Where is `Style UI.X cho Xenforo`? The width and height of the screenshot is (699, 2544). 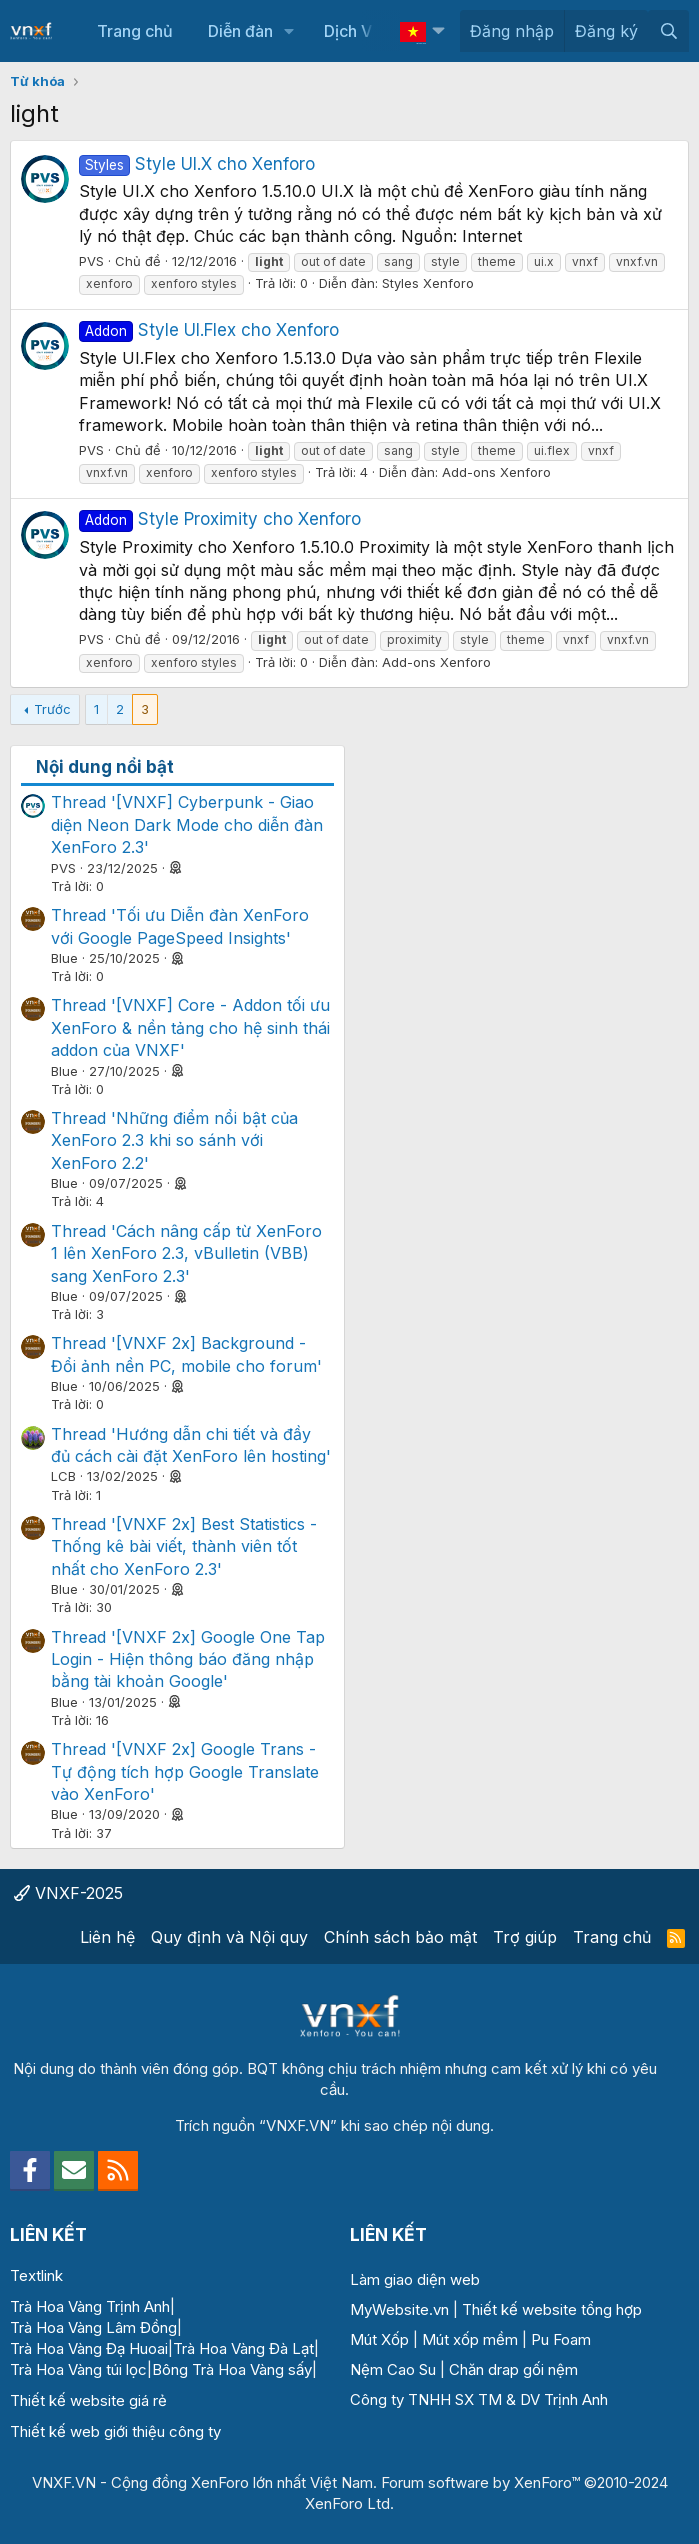
Style UI.X cho Xenforo is located at coordinates (197, 164).